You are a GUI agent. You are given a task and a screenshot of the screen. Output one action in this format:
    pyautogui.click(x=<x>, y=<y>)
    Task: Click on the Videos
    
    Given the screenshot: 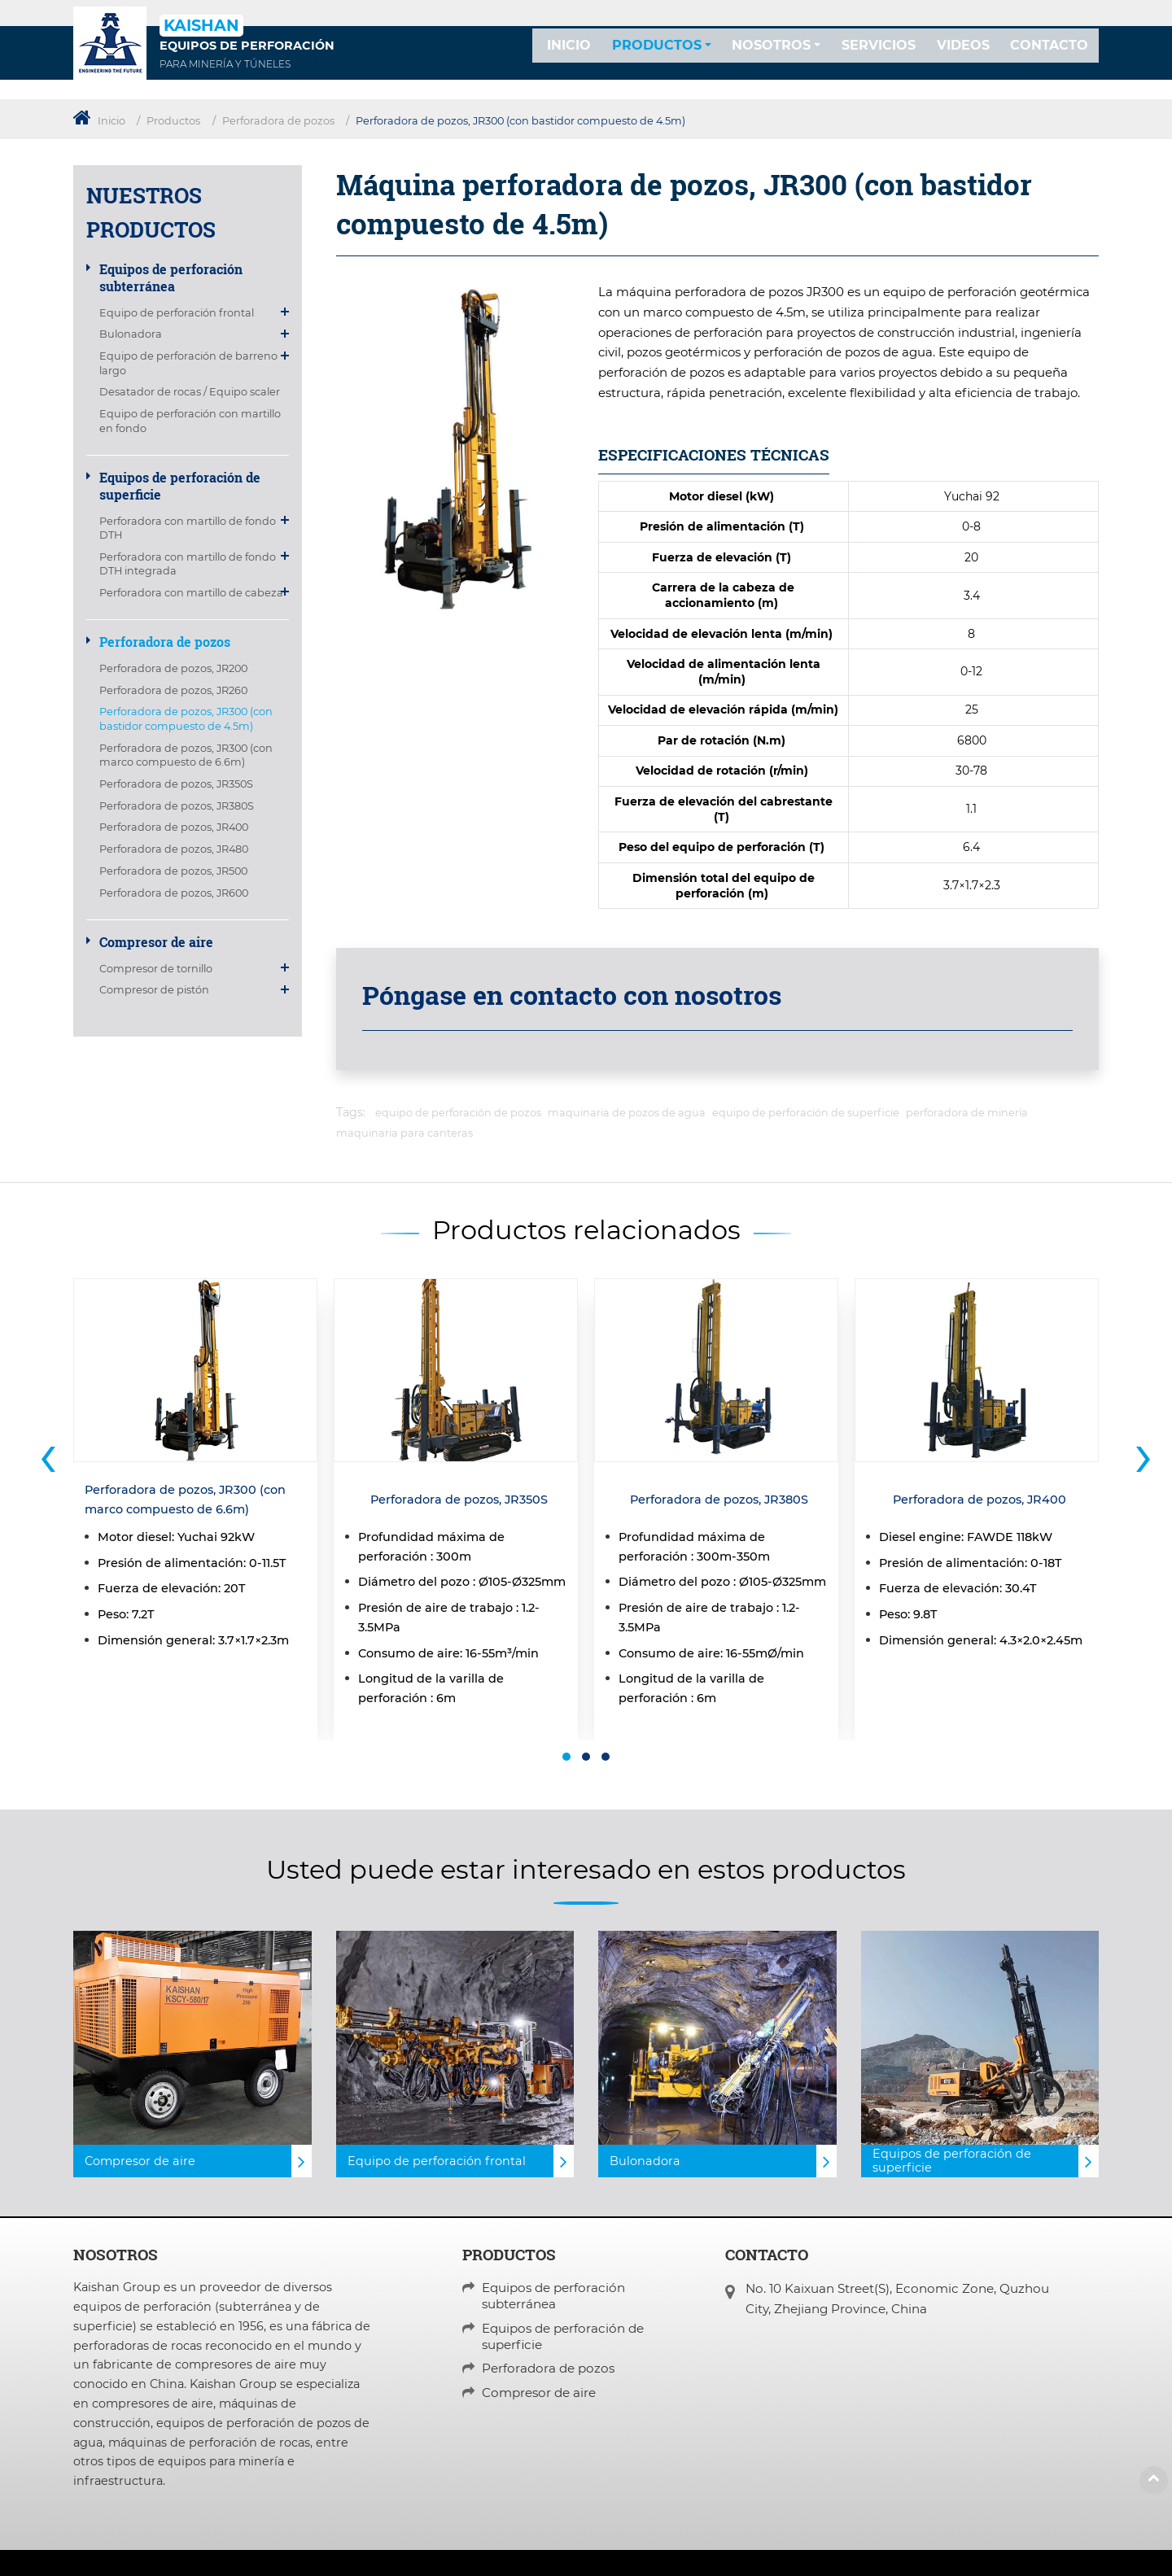 What is the action you would take?
    pyautogui.click(x=963, y=58)
    